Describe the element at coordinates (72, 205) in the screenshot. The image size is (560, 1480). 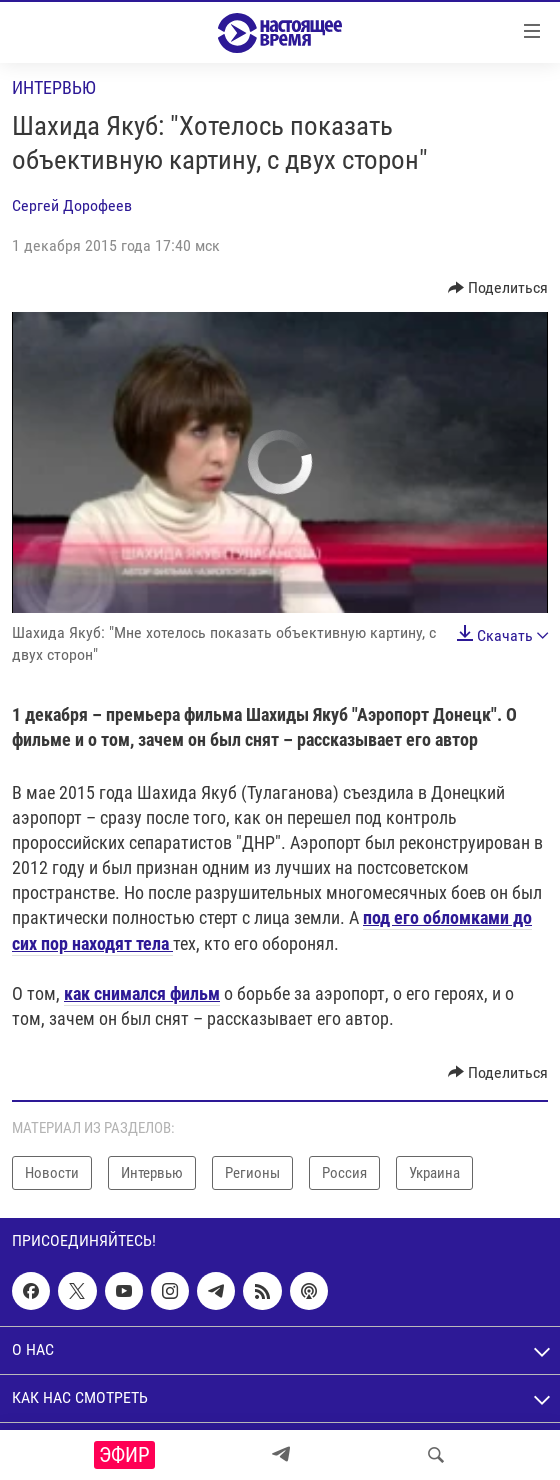
I see `Сергей Дорофеев` at that location.